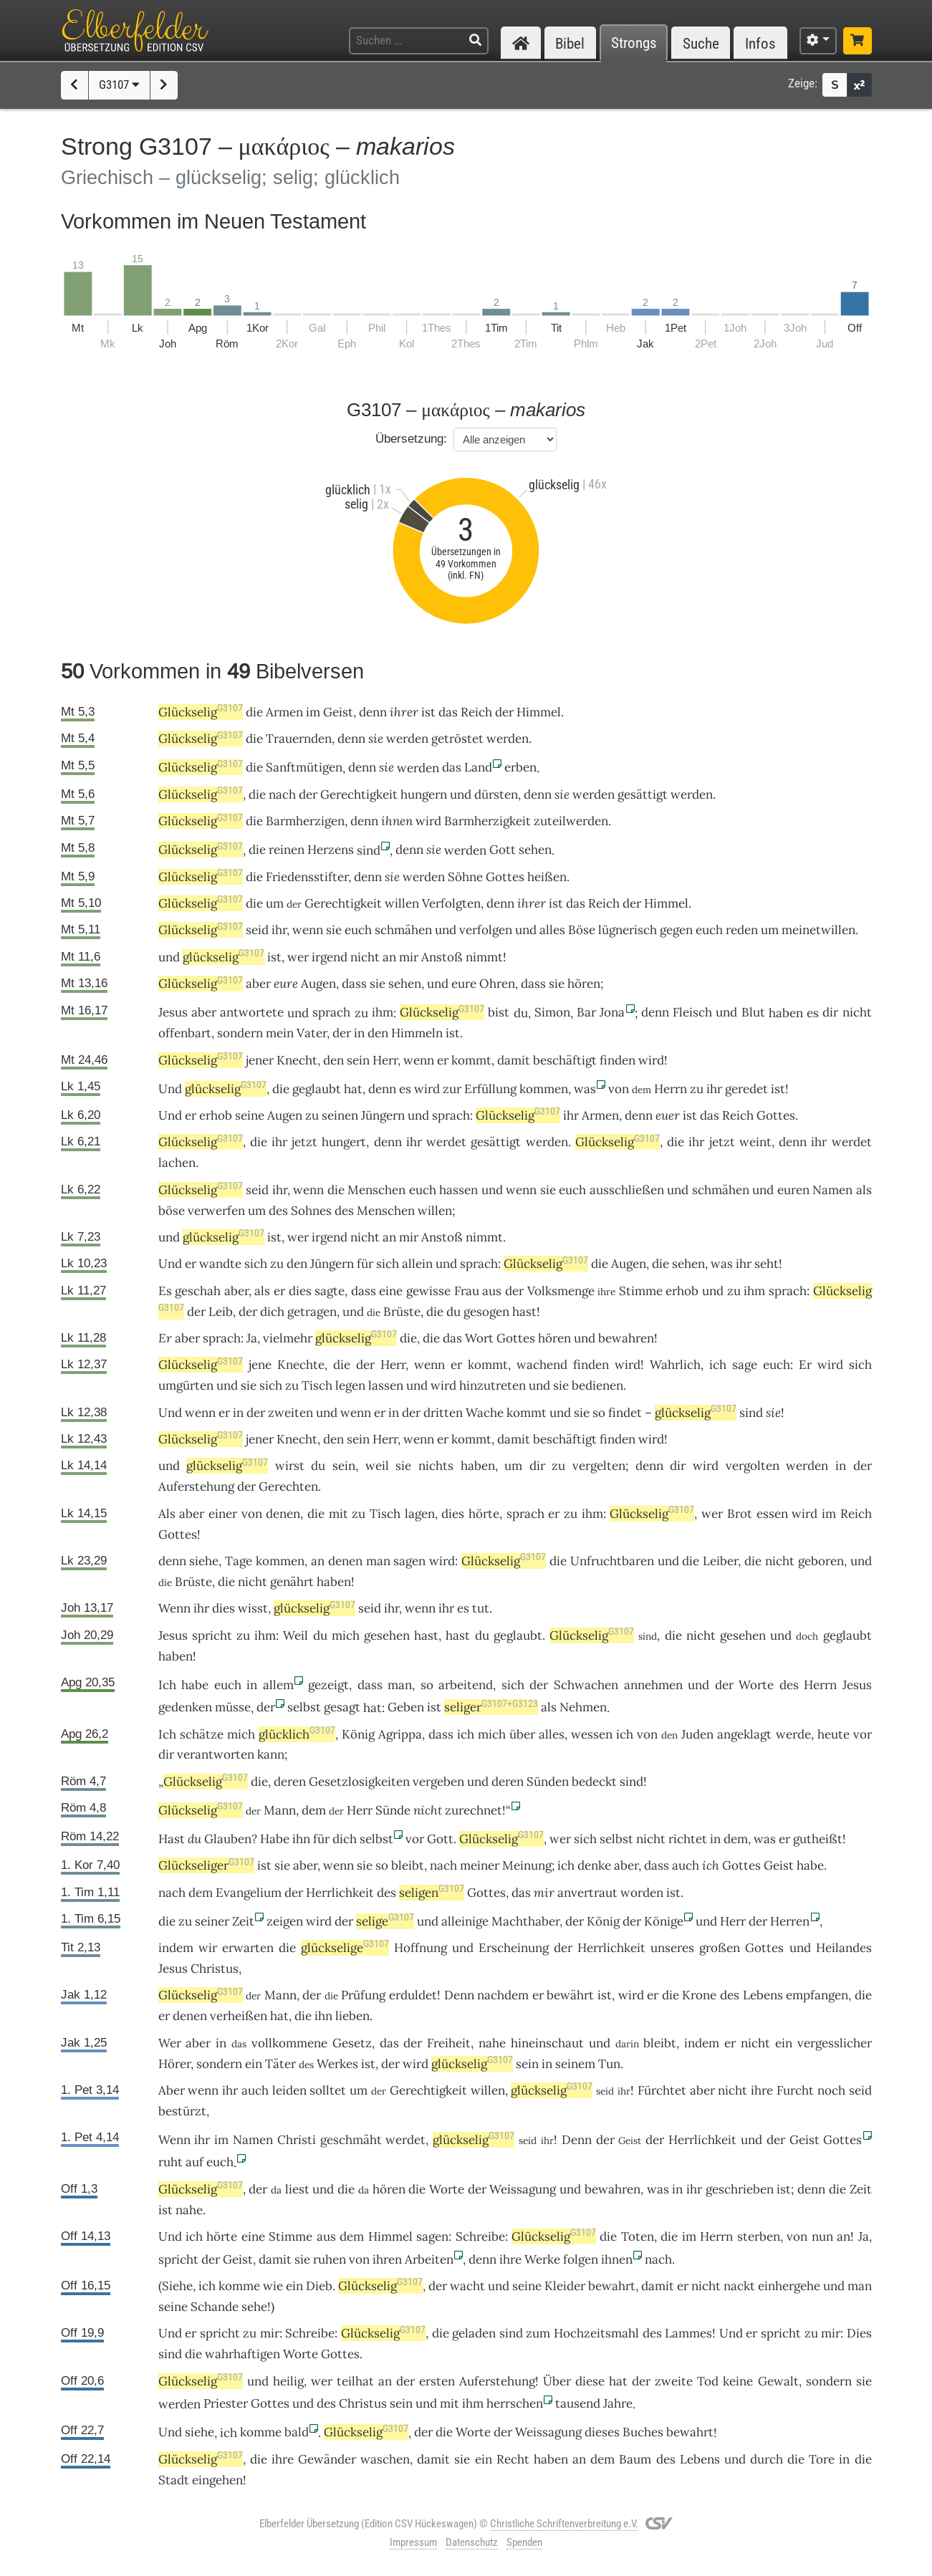 This screenshot has width=932, height=2576. Describe the element at coordinates (543, 1089) in the screenshot. I see `kommen` at that location.